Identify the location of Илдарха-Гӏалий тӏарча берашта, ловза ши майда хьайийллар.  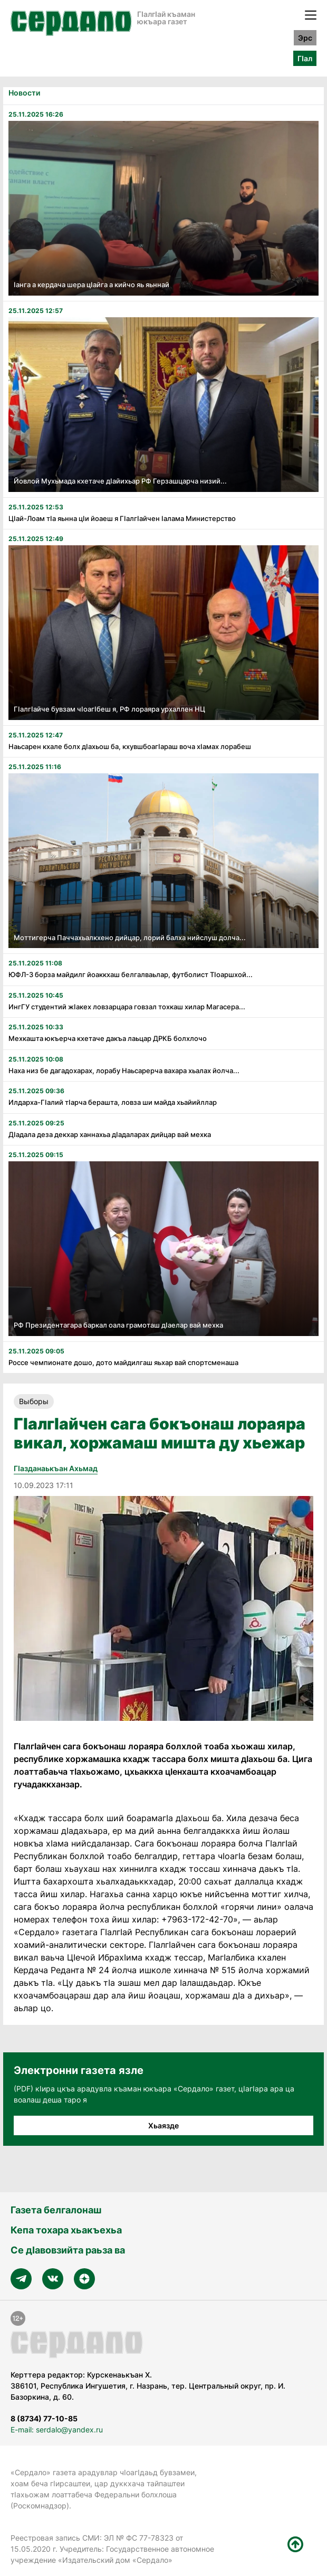
(112, 1102).